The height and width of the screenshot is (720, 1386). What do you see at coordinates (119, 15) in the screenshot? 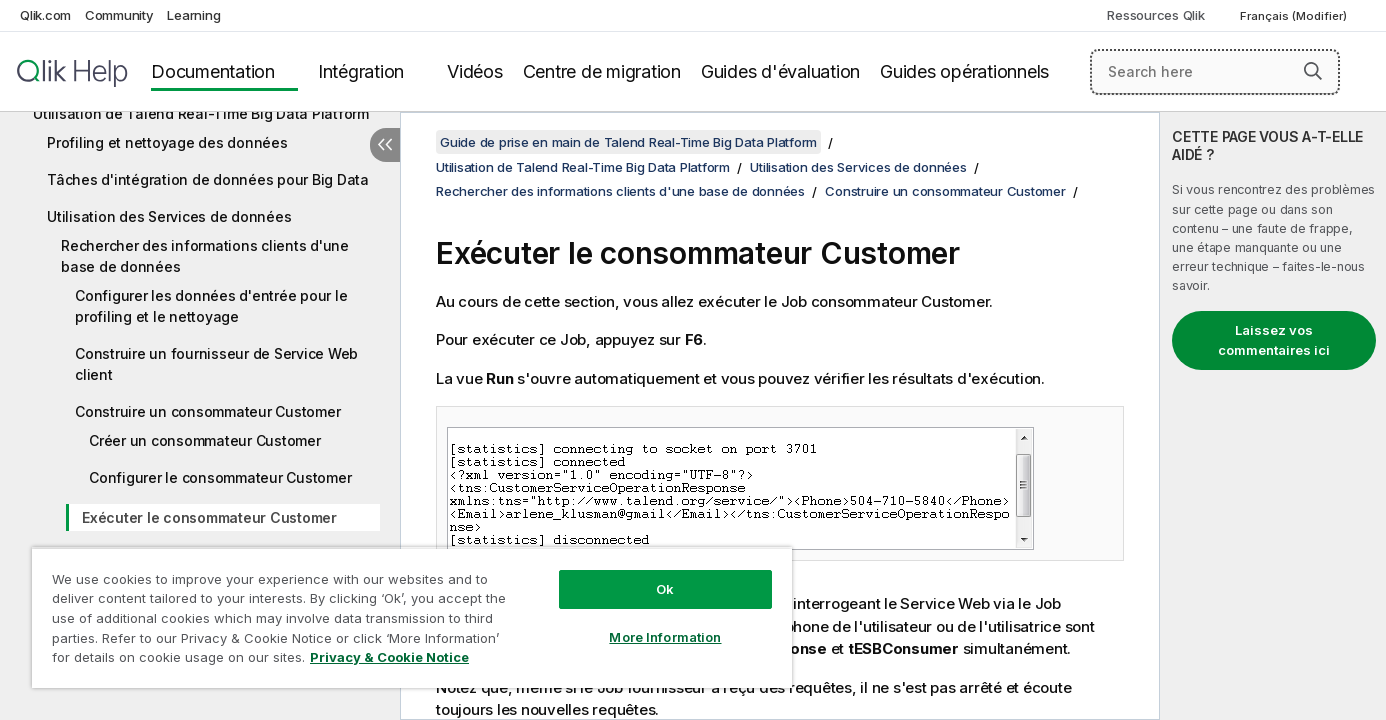
I see `Community` at bounding box center [119, 15].